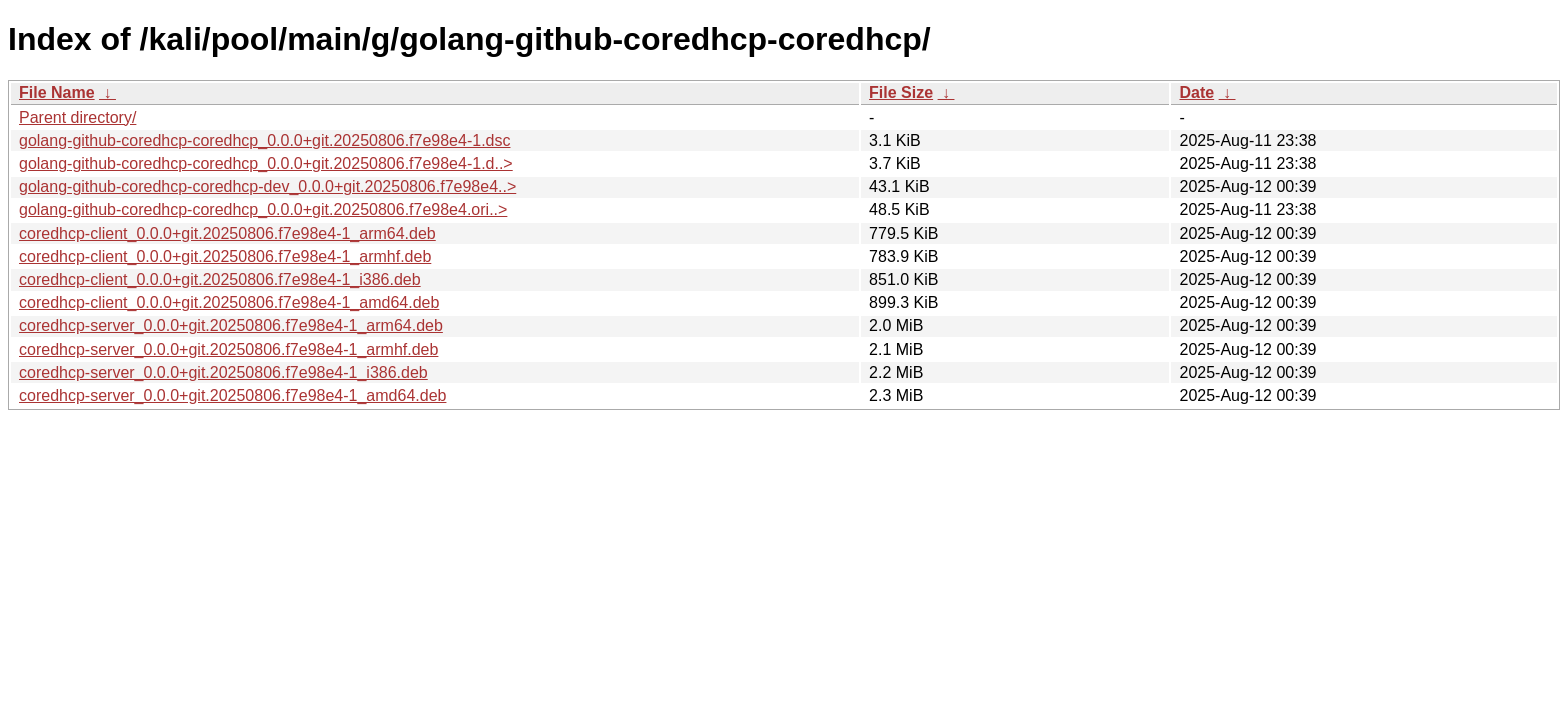 The image size is (1568, 720). What do you see at coordinates (220, 279) in the screenshot?
I see `coredhcp-client_0.0.0+git.20250806.f7e98e4-1_i386.deb` at bounding box center [220, 279].